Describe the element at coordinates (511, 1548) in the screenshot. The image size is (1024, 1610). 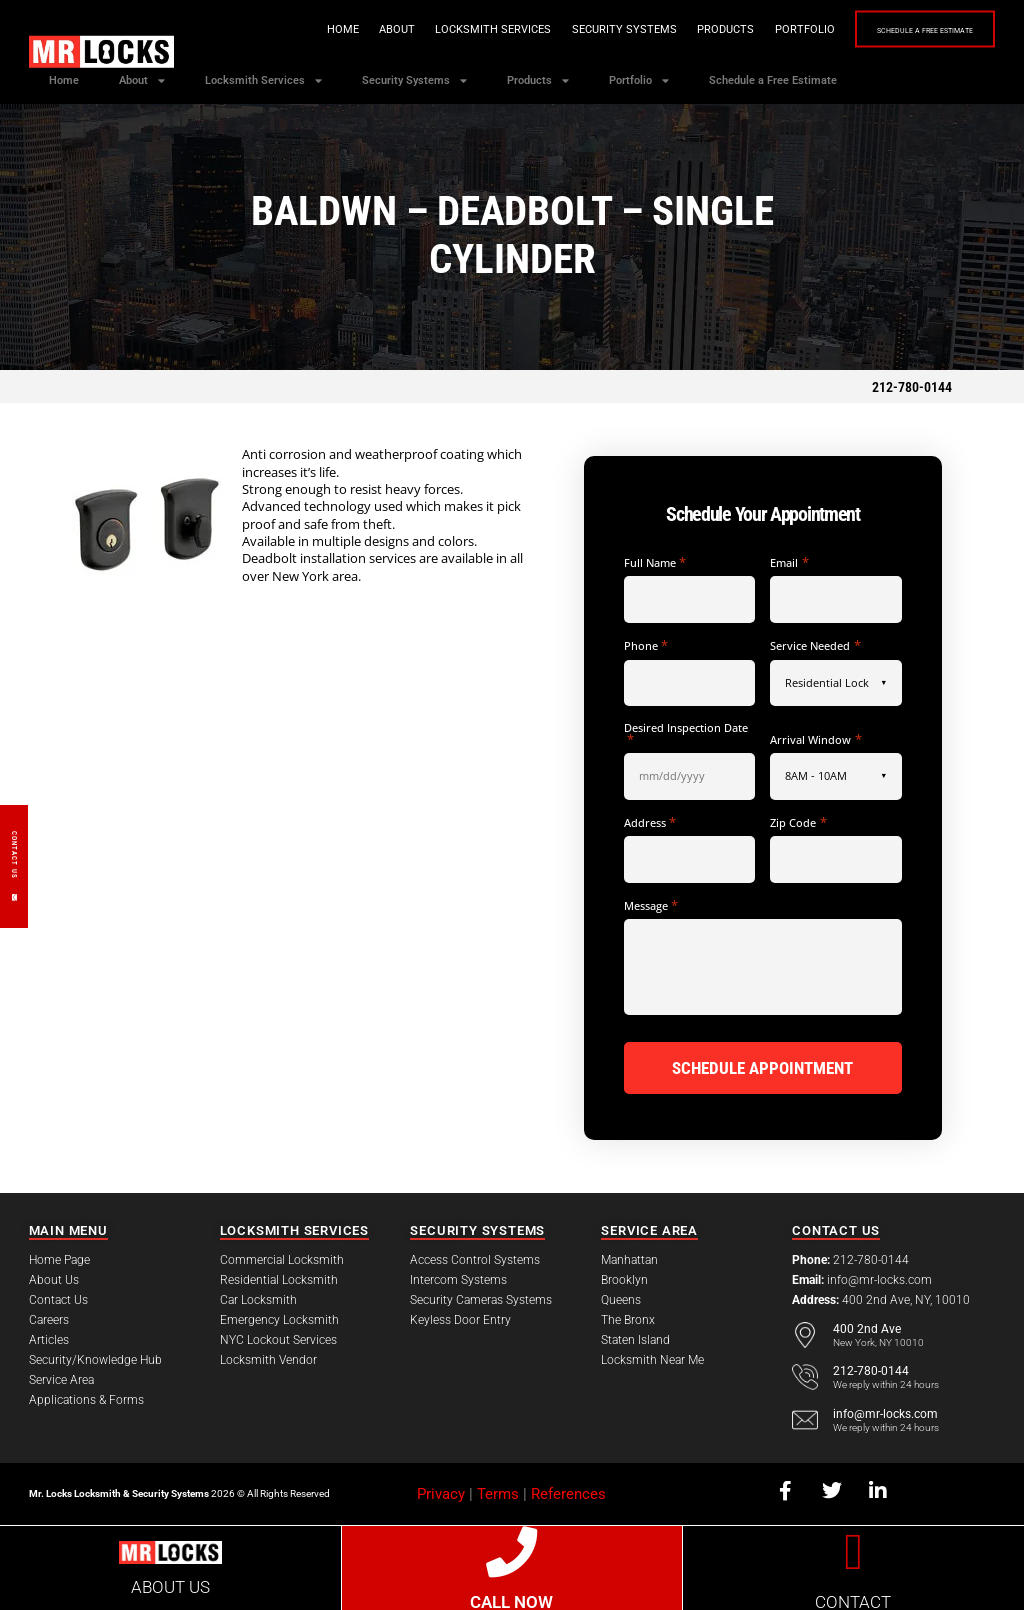
I see `[CALL NOW]` at that location.